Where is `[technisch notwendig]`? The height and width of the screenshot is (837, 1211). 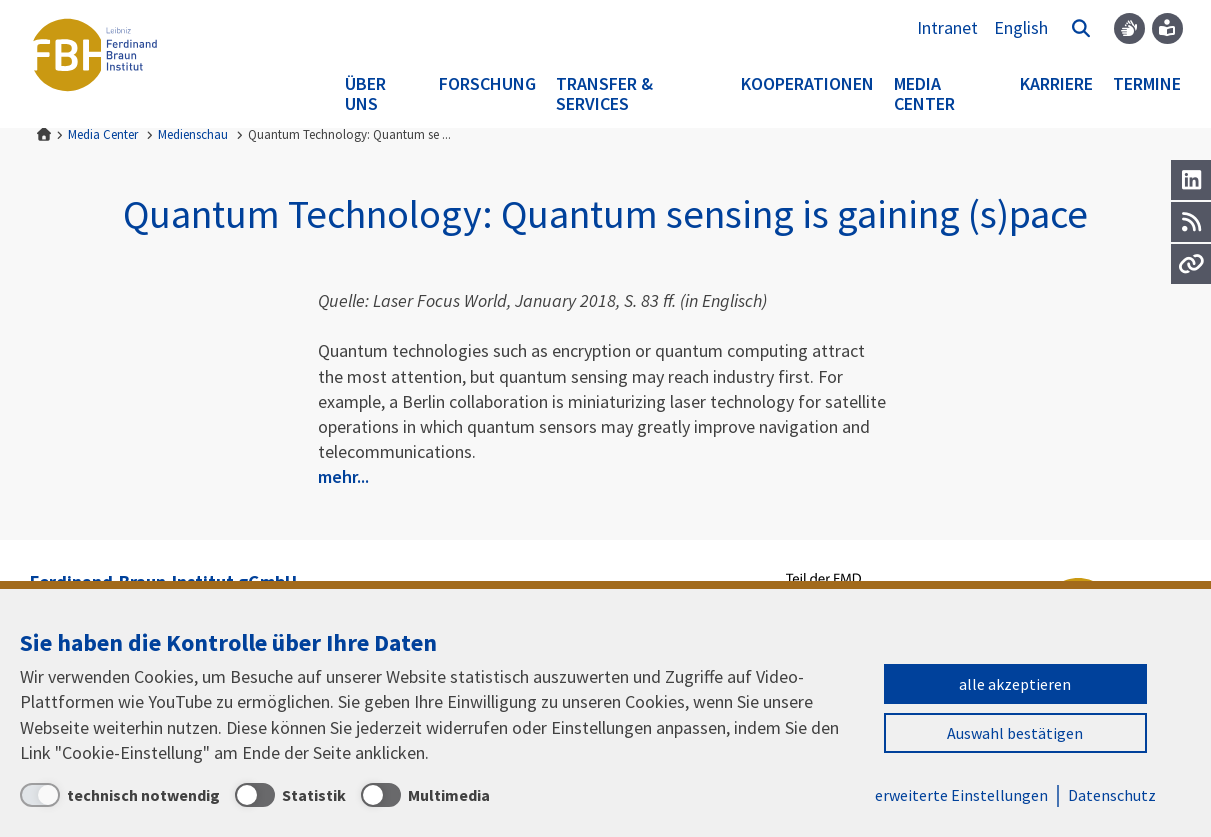 [technisch notwendig] is located at coordinates (120, 795).